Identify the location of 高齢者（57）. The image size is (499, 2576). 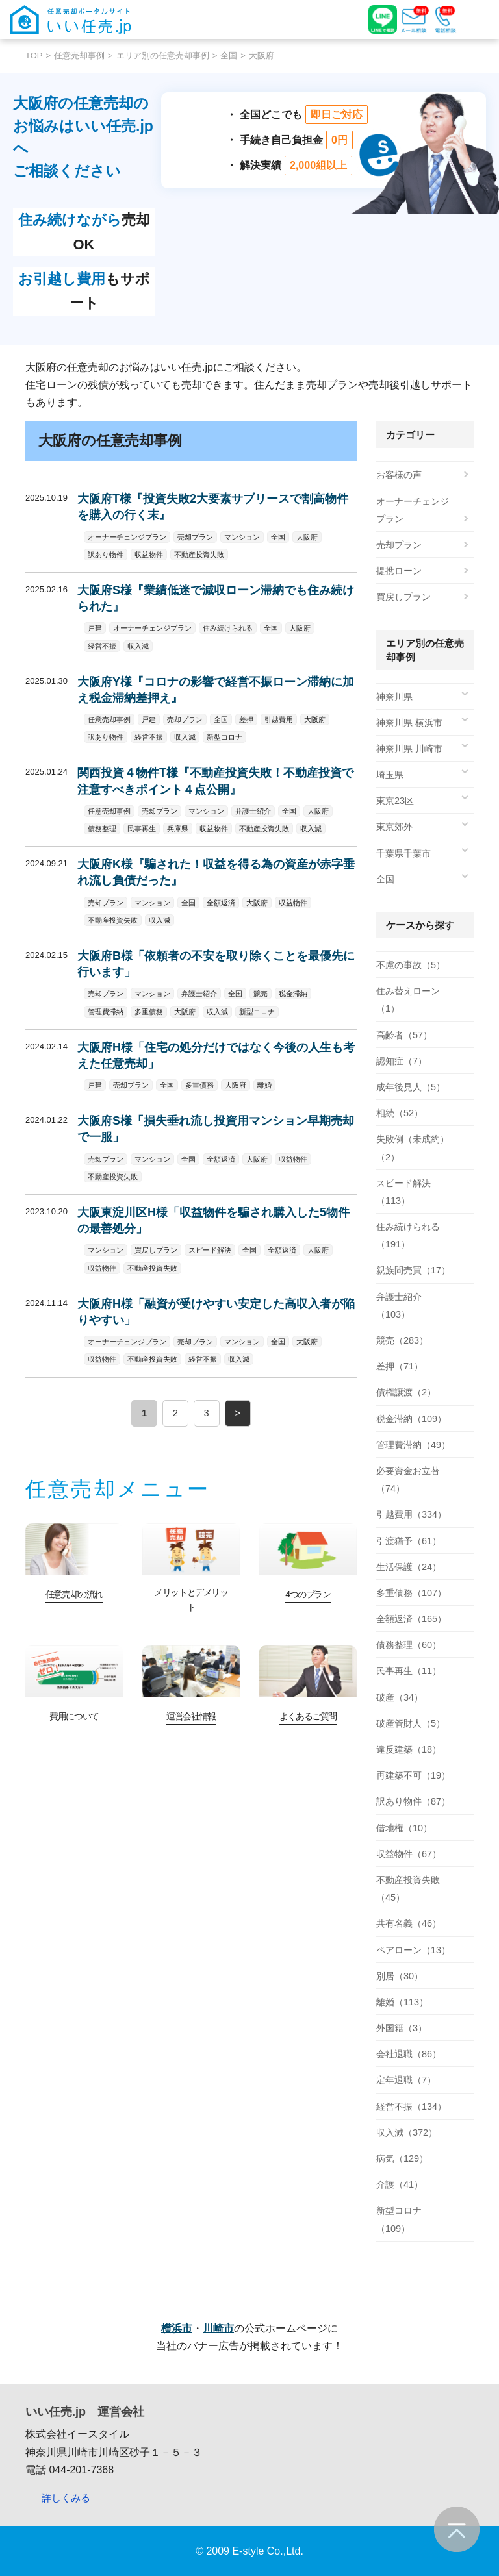
(404, 1035).